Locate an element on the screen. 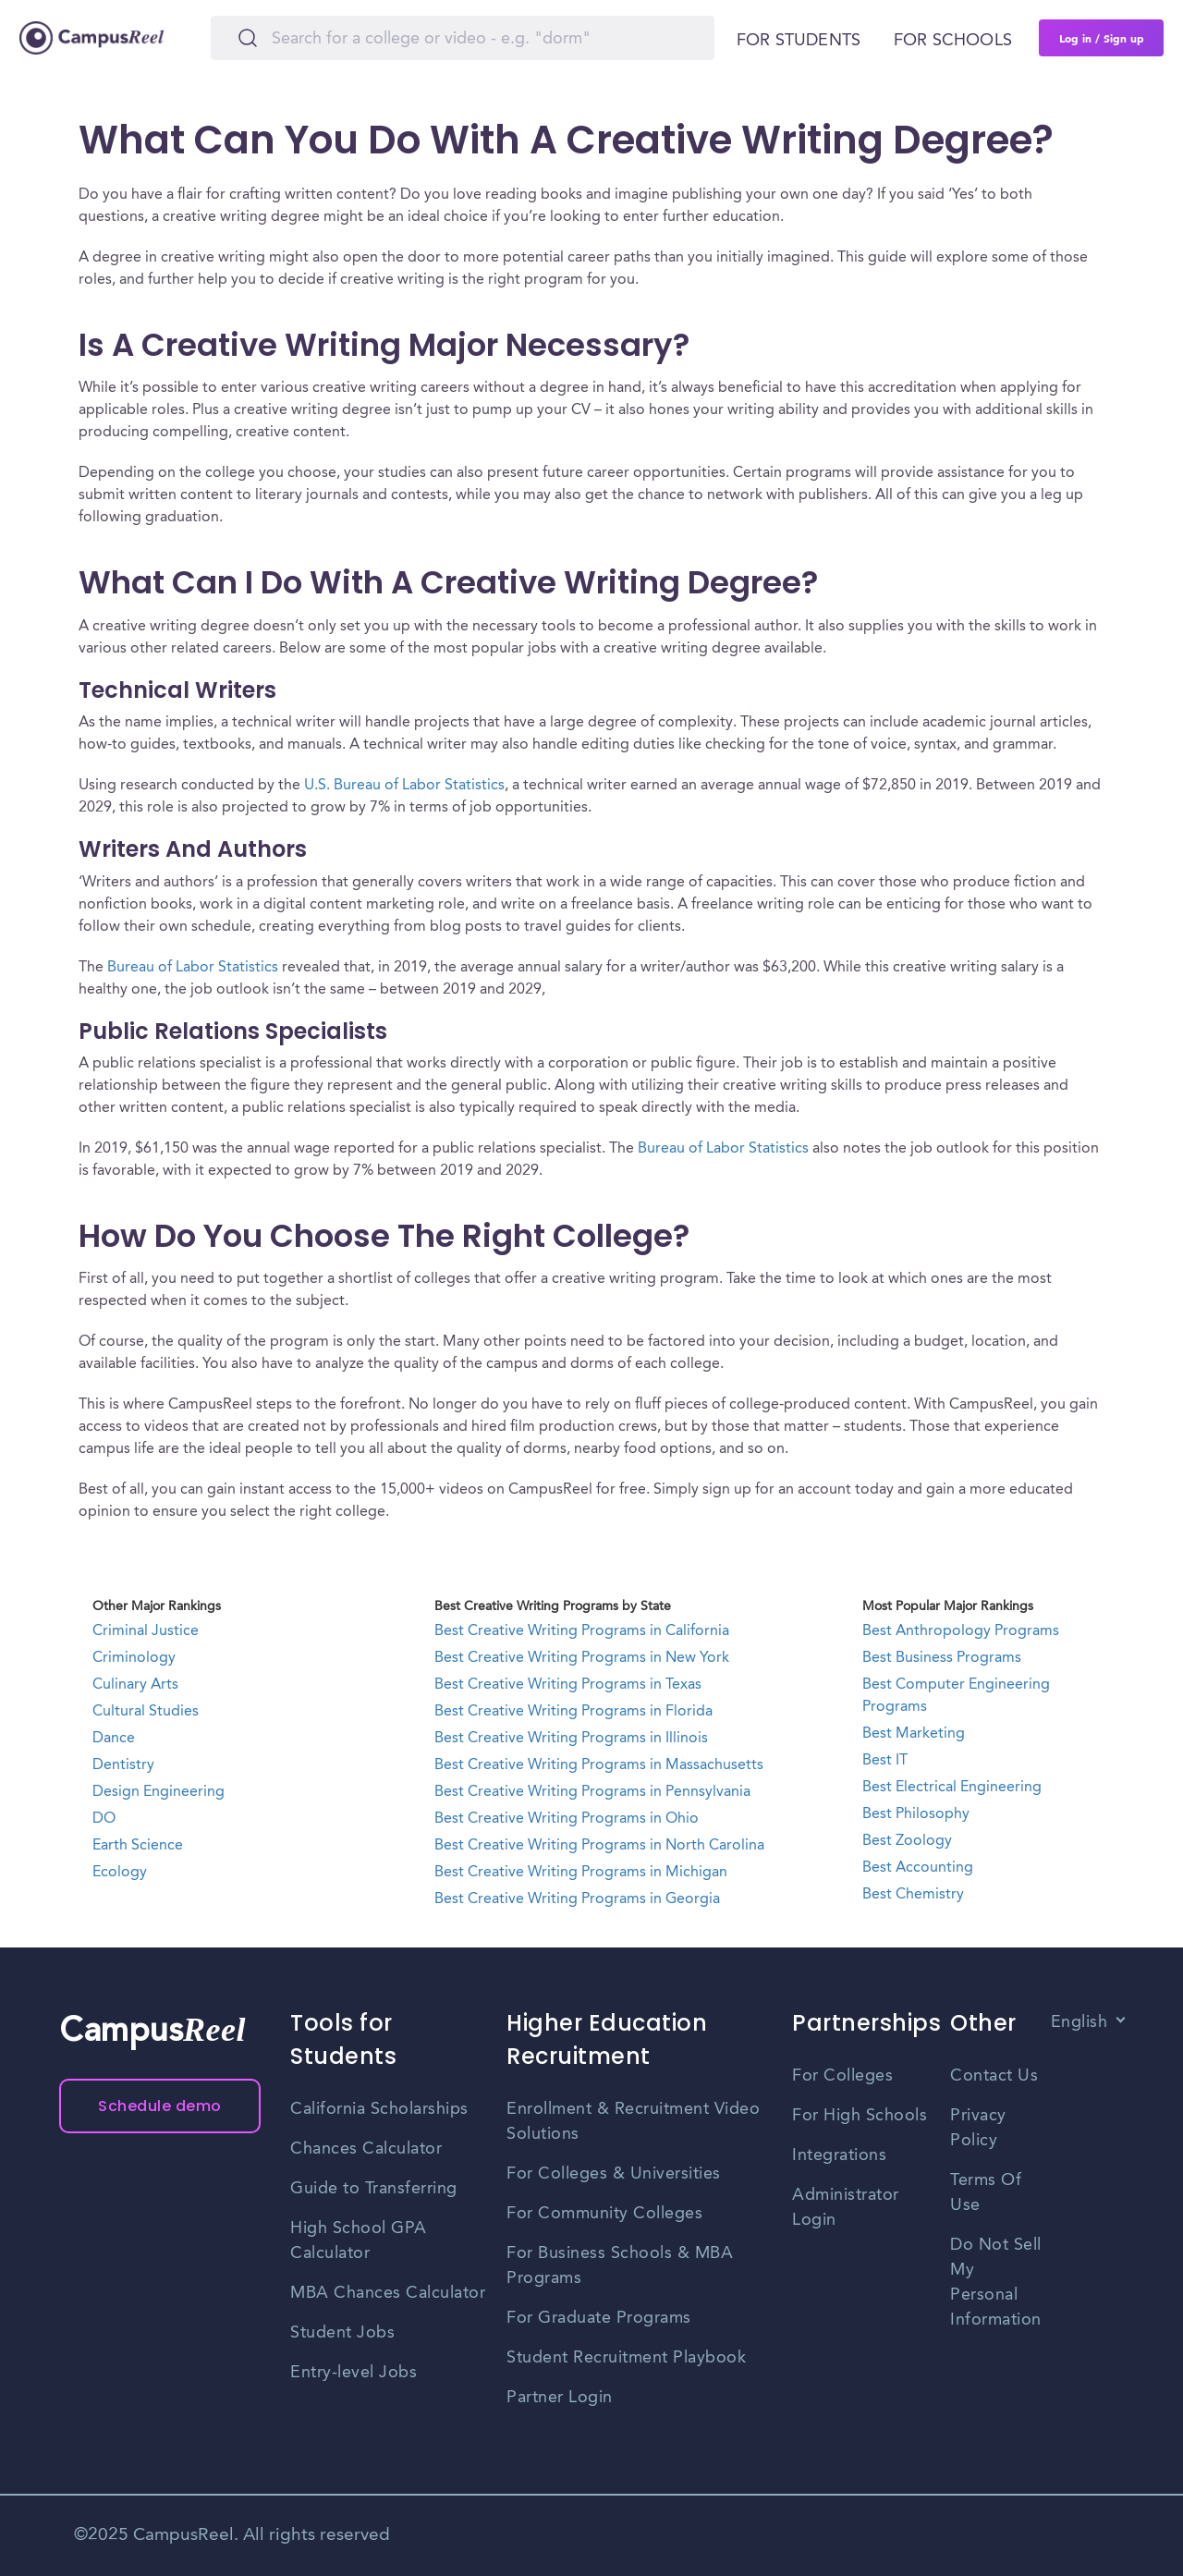 The height and width of the screenshot is (2576, 1183). Best Creative Writing Programs in Illinois is located at coordinates (571, 1738).